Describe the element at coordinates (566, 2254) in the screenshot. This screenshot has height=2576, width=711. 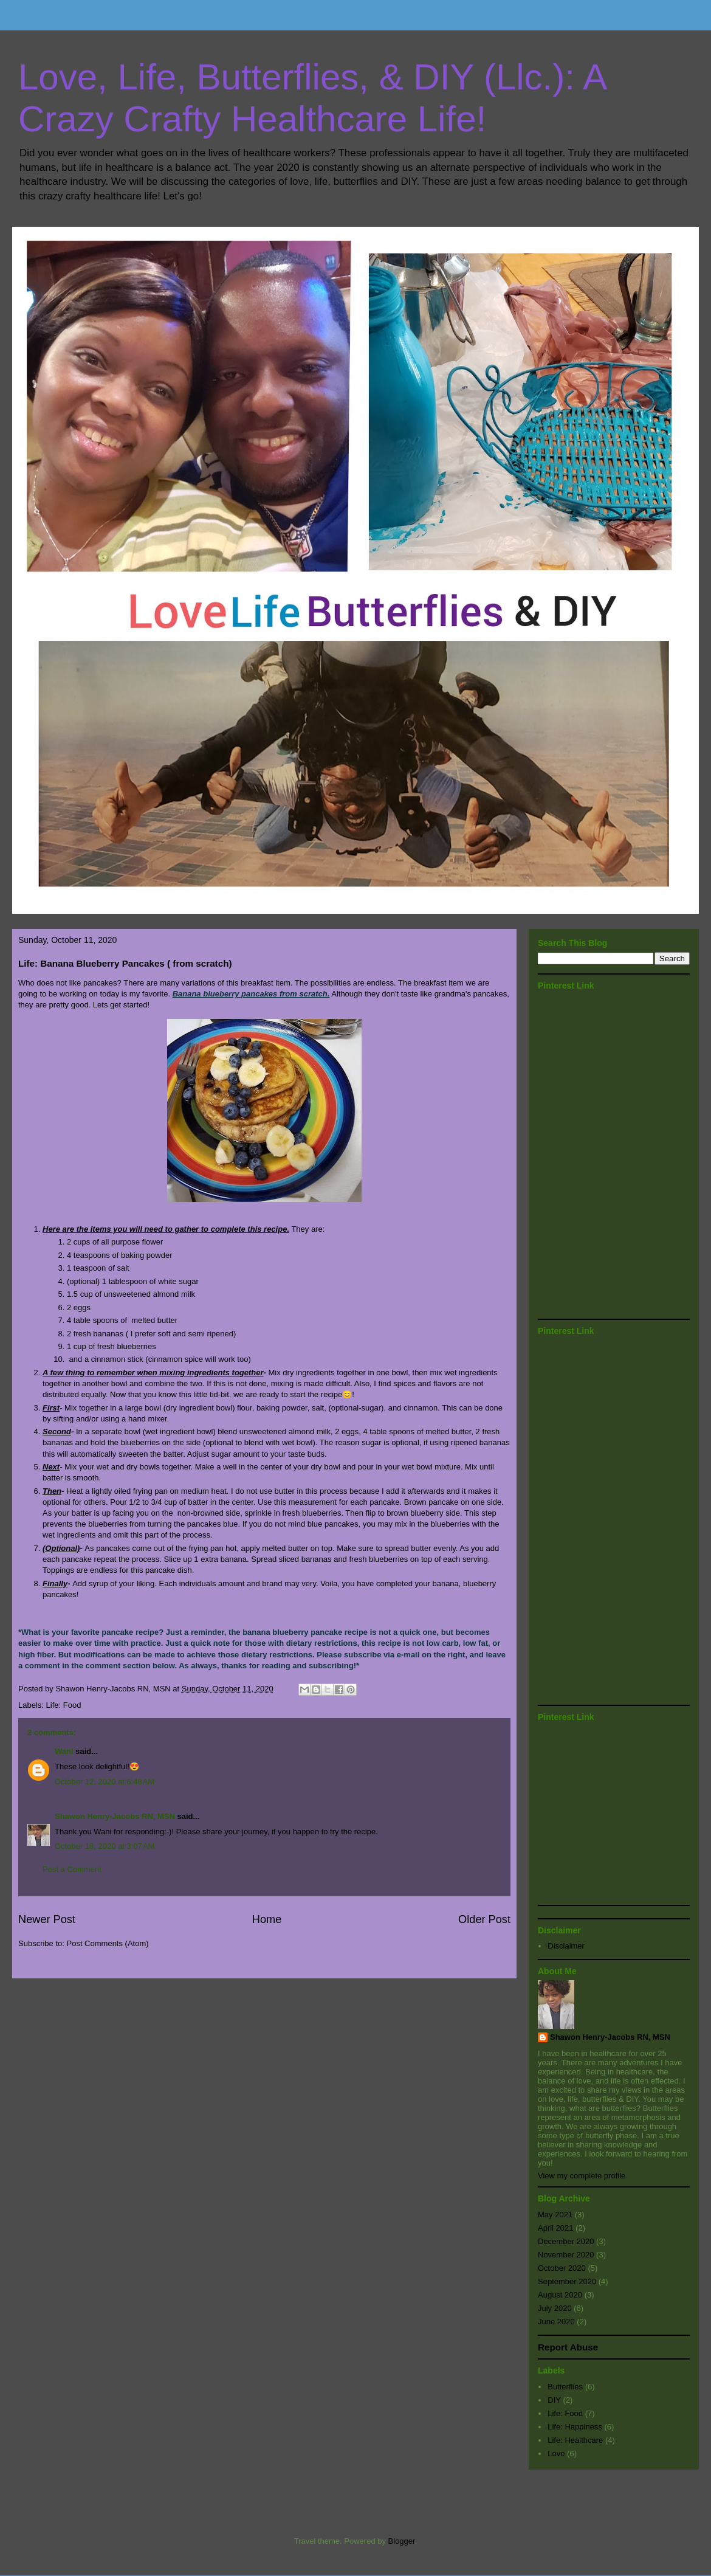
I see `November 2020` at that location.